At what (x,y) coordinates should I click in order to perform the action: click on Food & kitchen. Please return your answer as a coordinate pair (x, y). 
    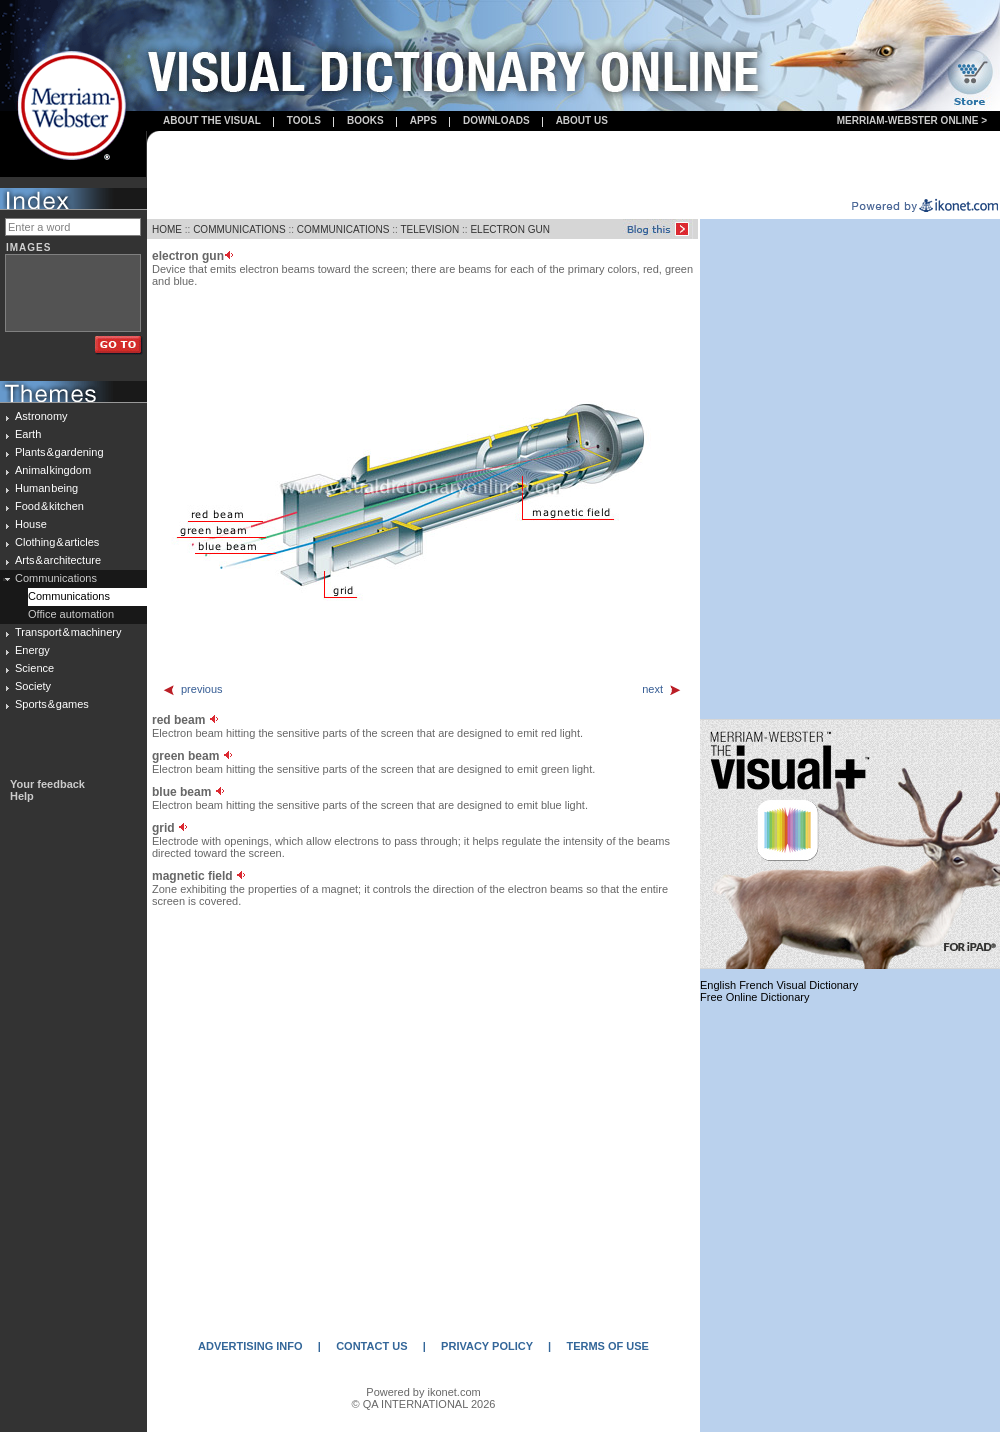
    Looking at the image, I should click on (49, 506).